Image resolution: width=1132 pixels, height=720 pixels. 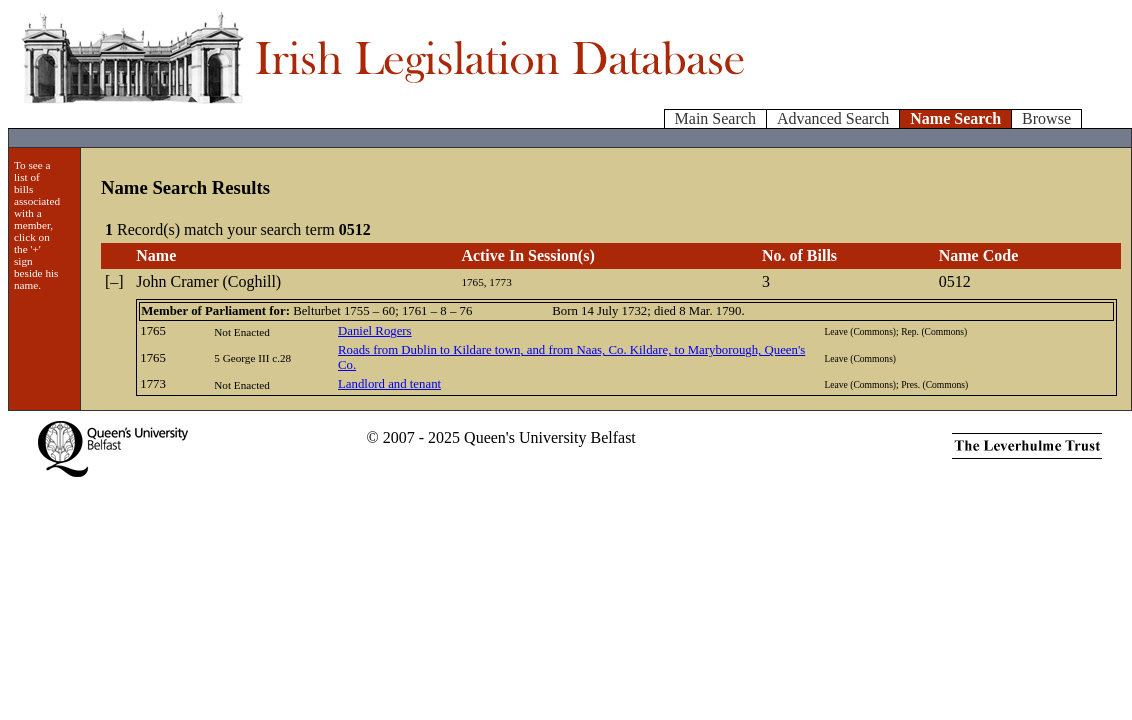 What do you see at coordinates (389, 384) in the screenshot?
I see `Landlord and tenant` at bounding box center [389, 384].